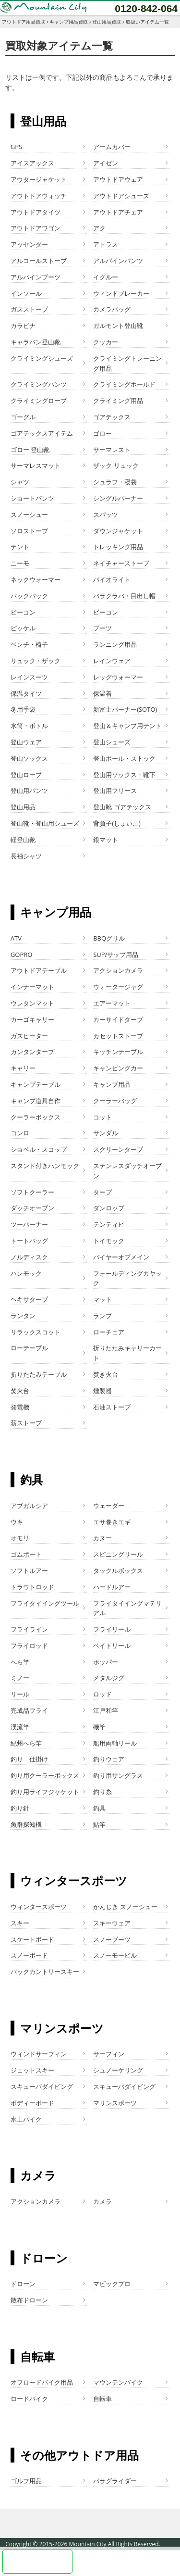  I want to click on 鮎竿, so click(99, 1824).